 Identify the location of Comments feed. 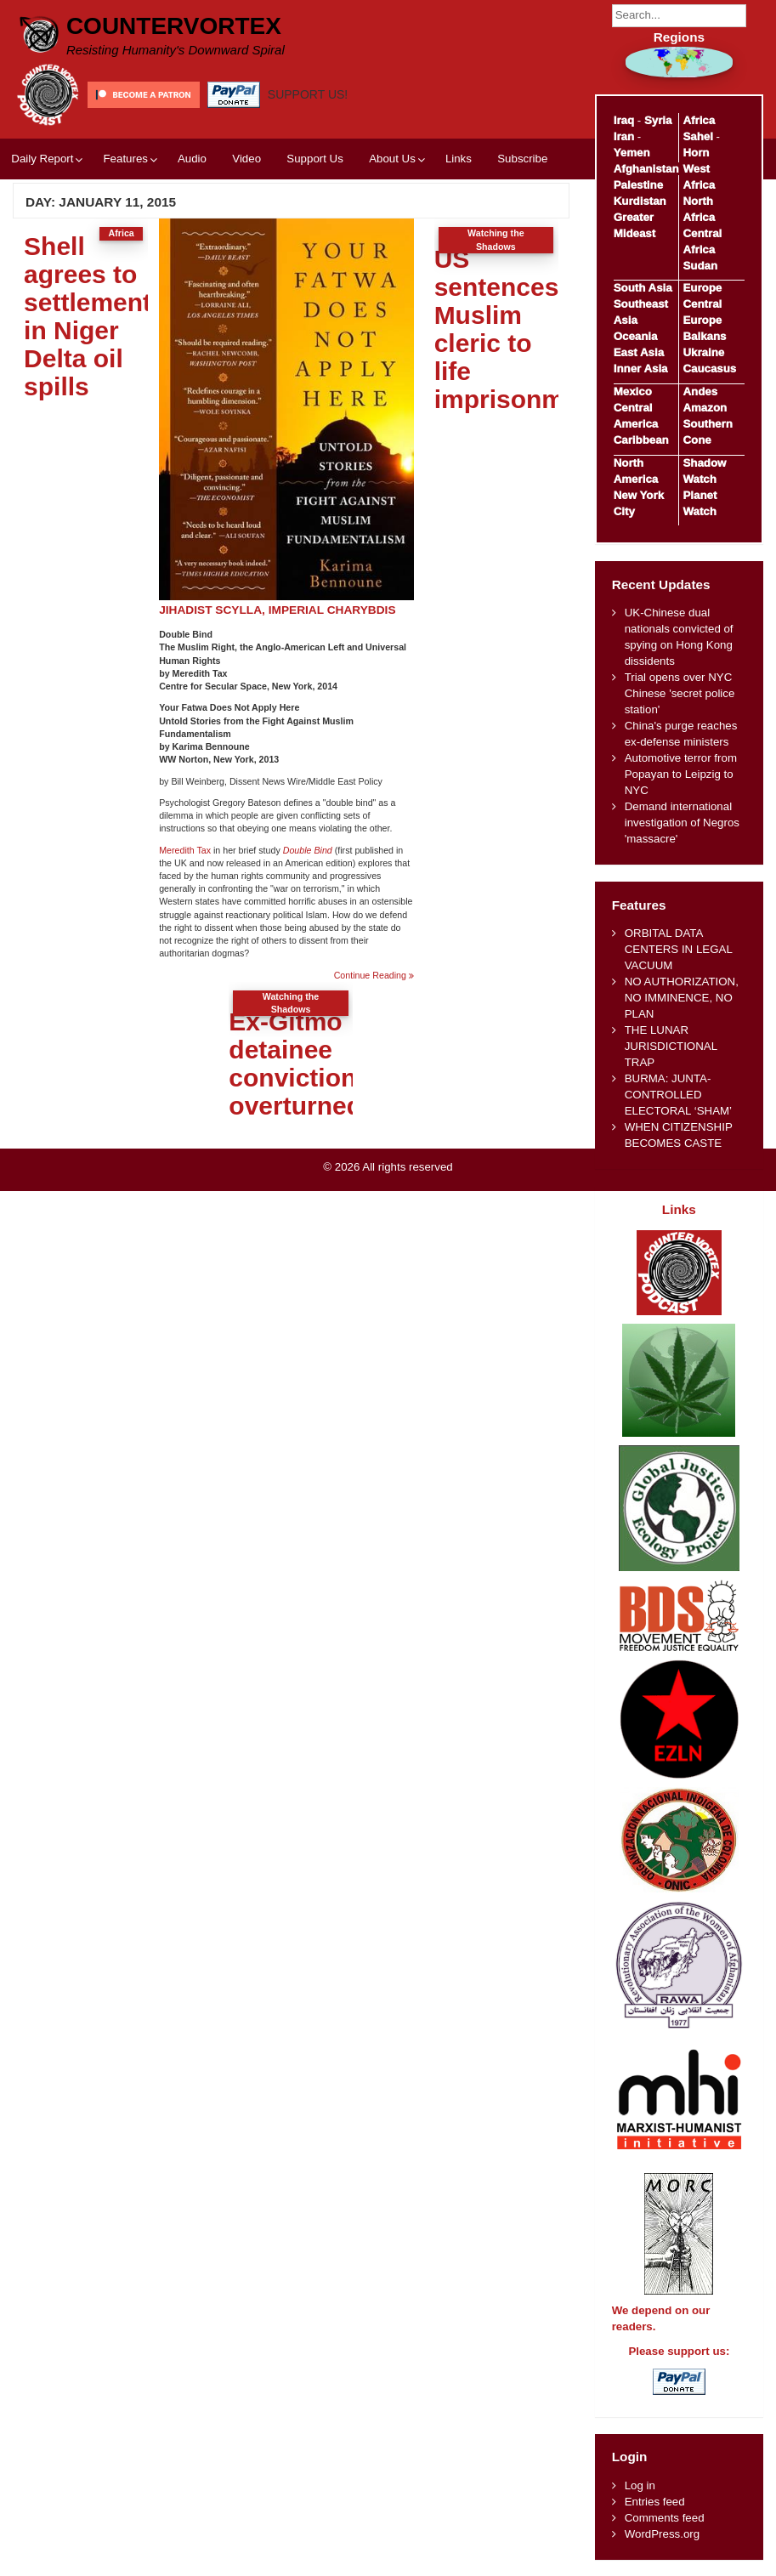
(665, 2517).